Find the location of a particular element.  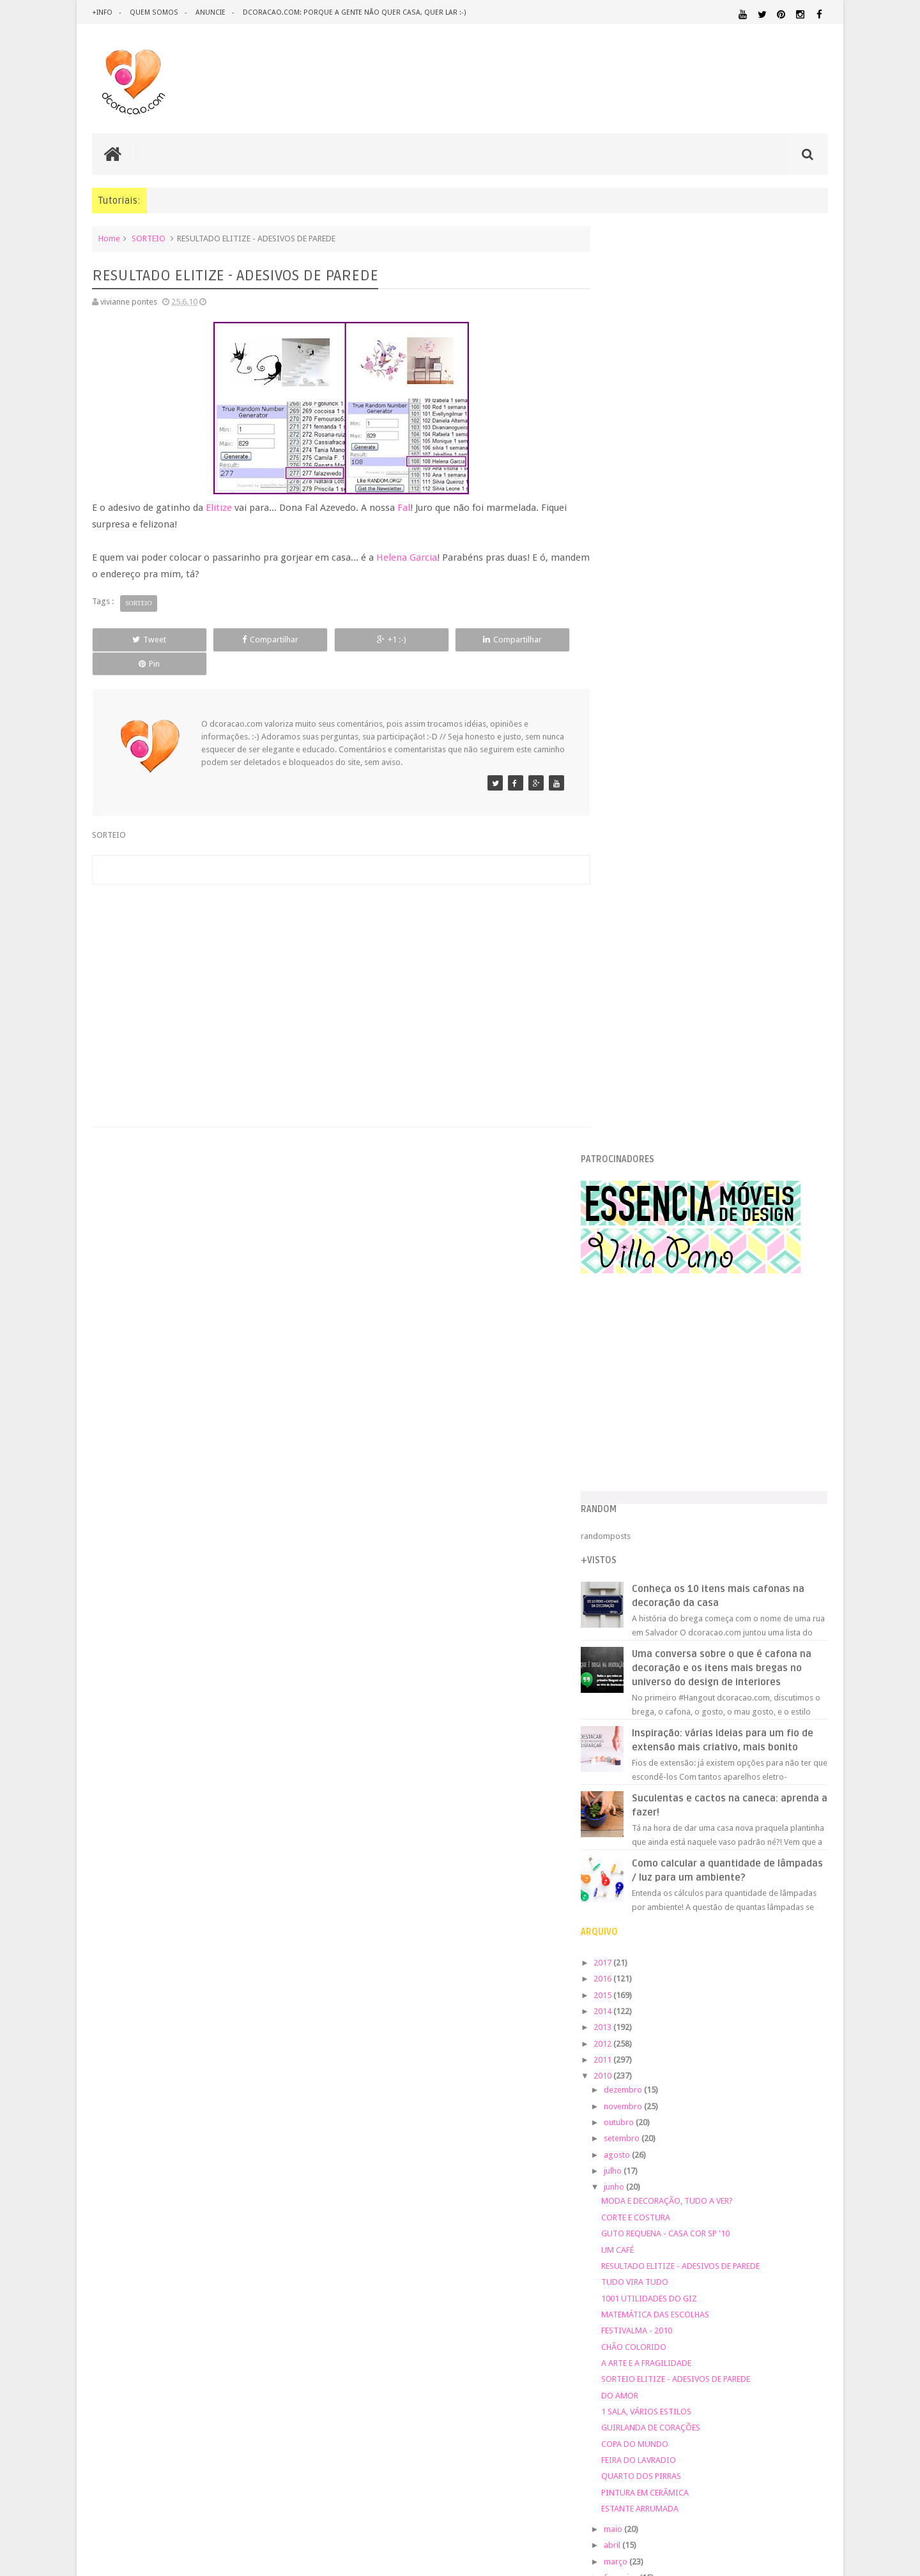

COPA DO MUNDO is located at coordinates (661, 1544).